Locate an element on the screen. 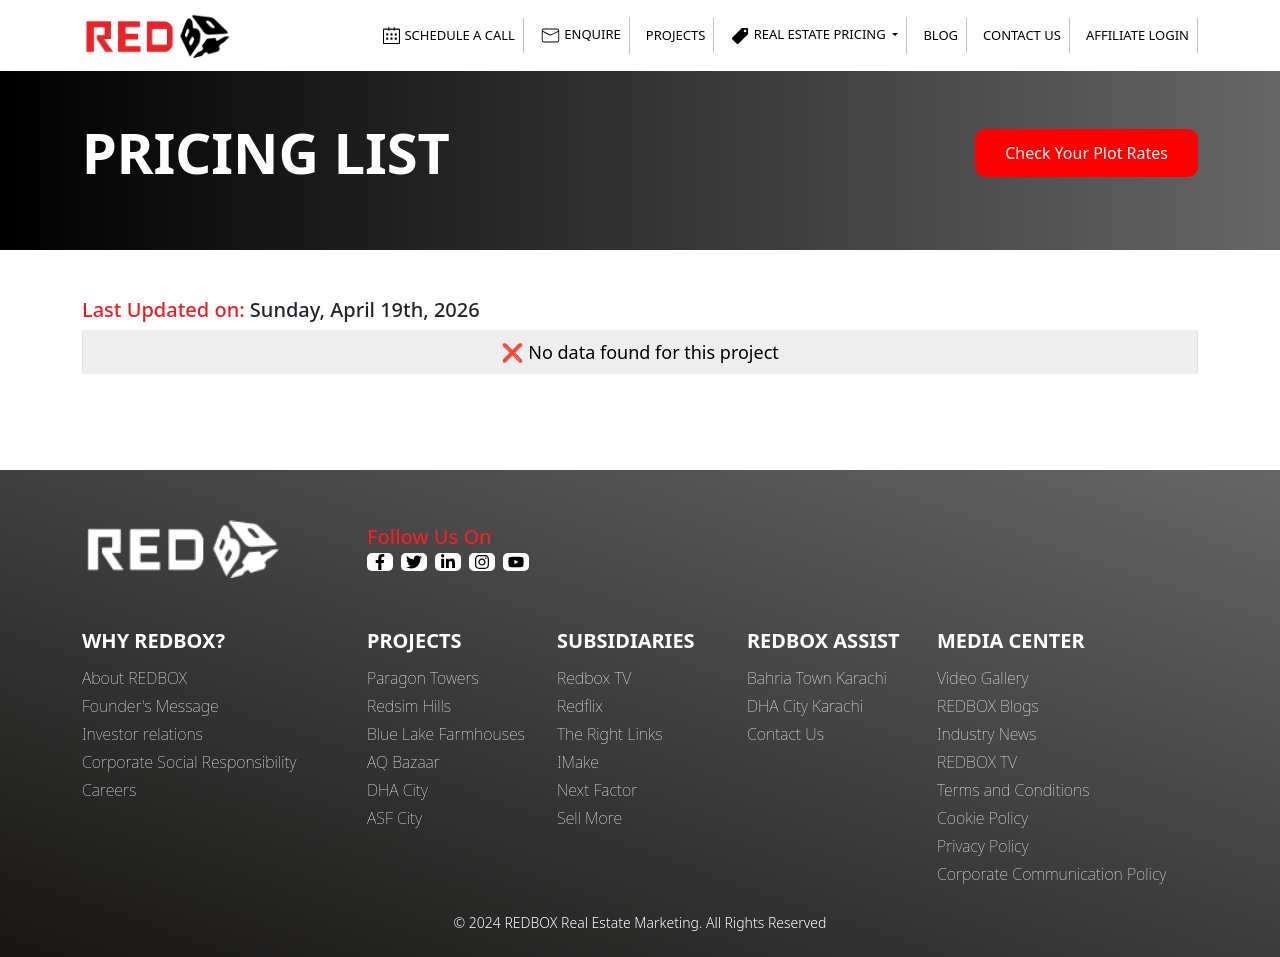  ASF City is located at coordinates (394, 818).